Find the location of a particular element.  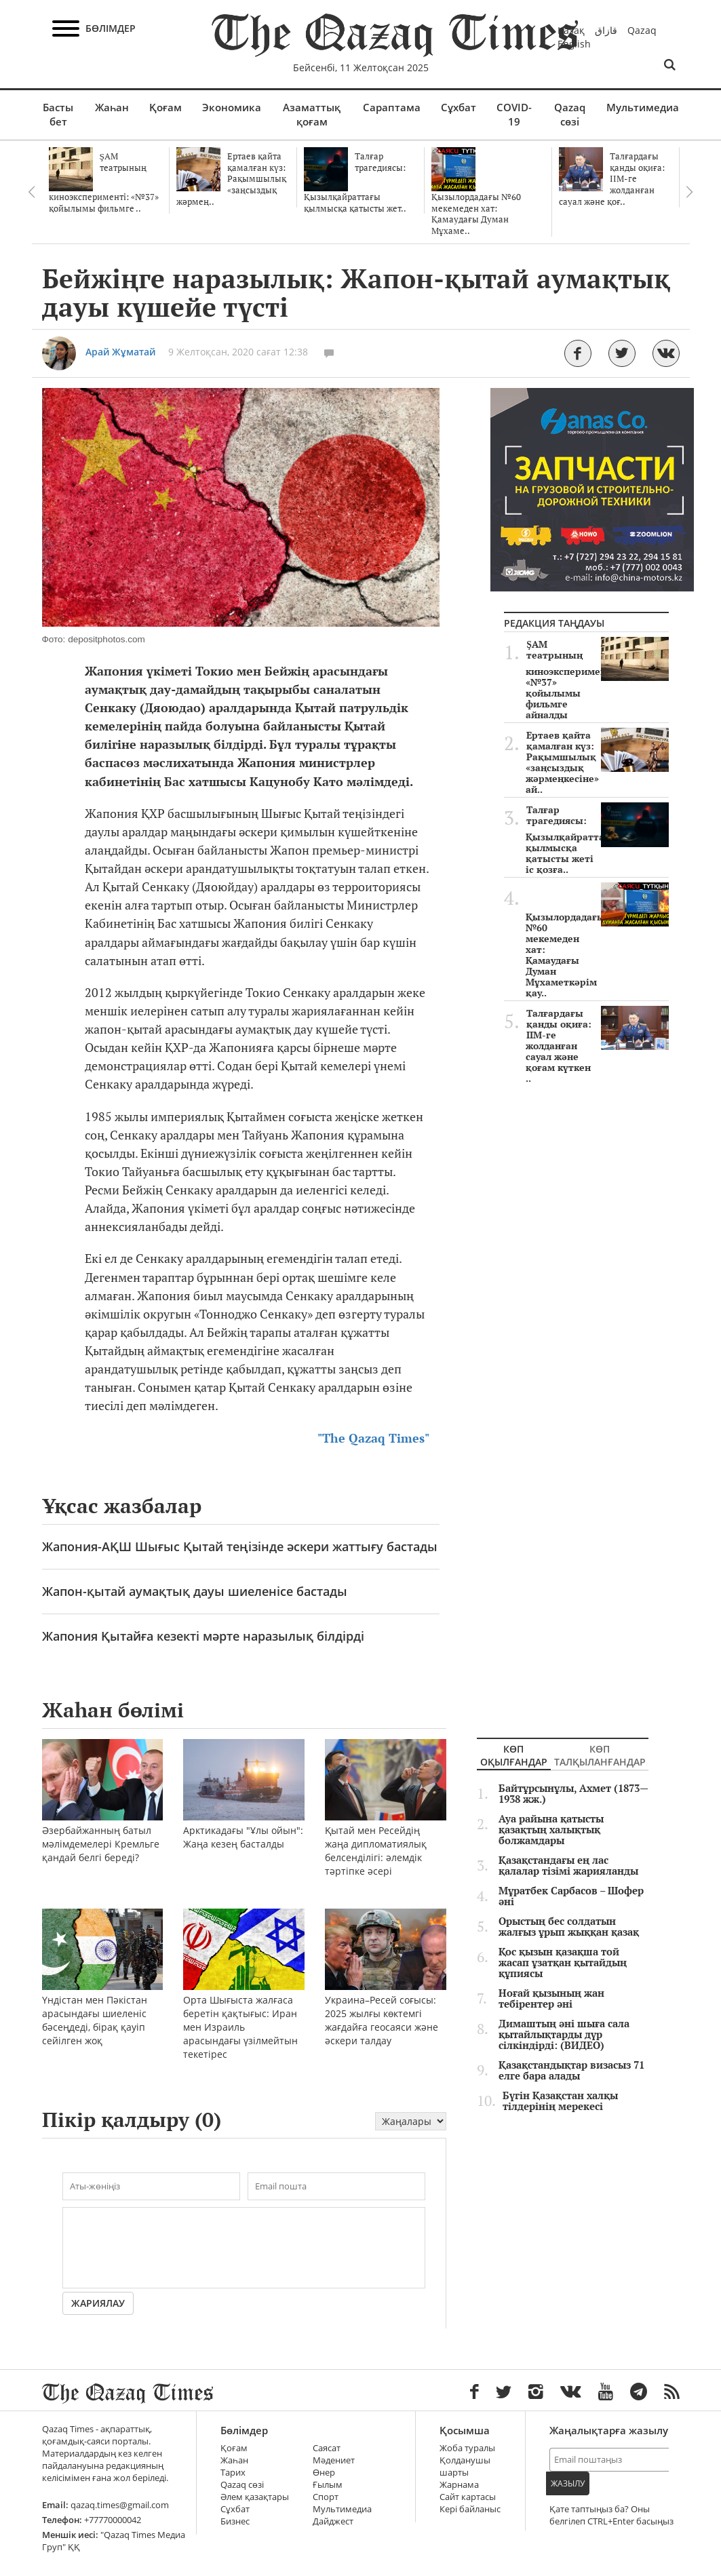

Ауа райына қатысты қазақтың халықтық болжамдары is located at coordinates (551, 1830).